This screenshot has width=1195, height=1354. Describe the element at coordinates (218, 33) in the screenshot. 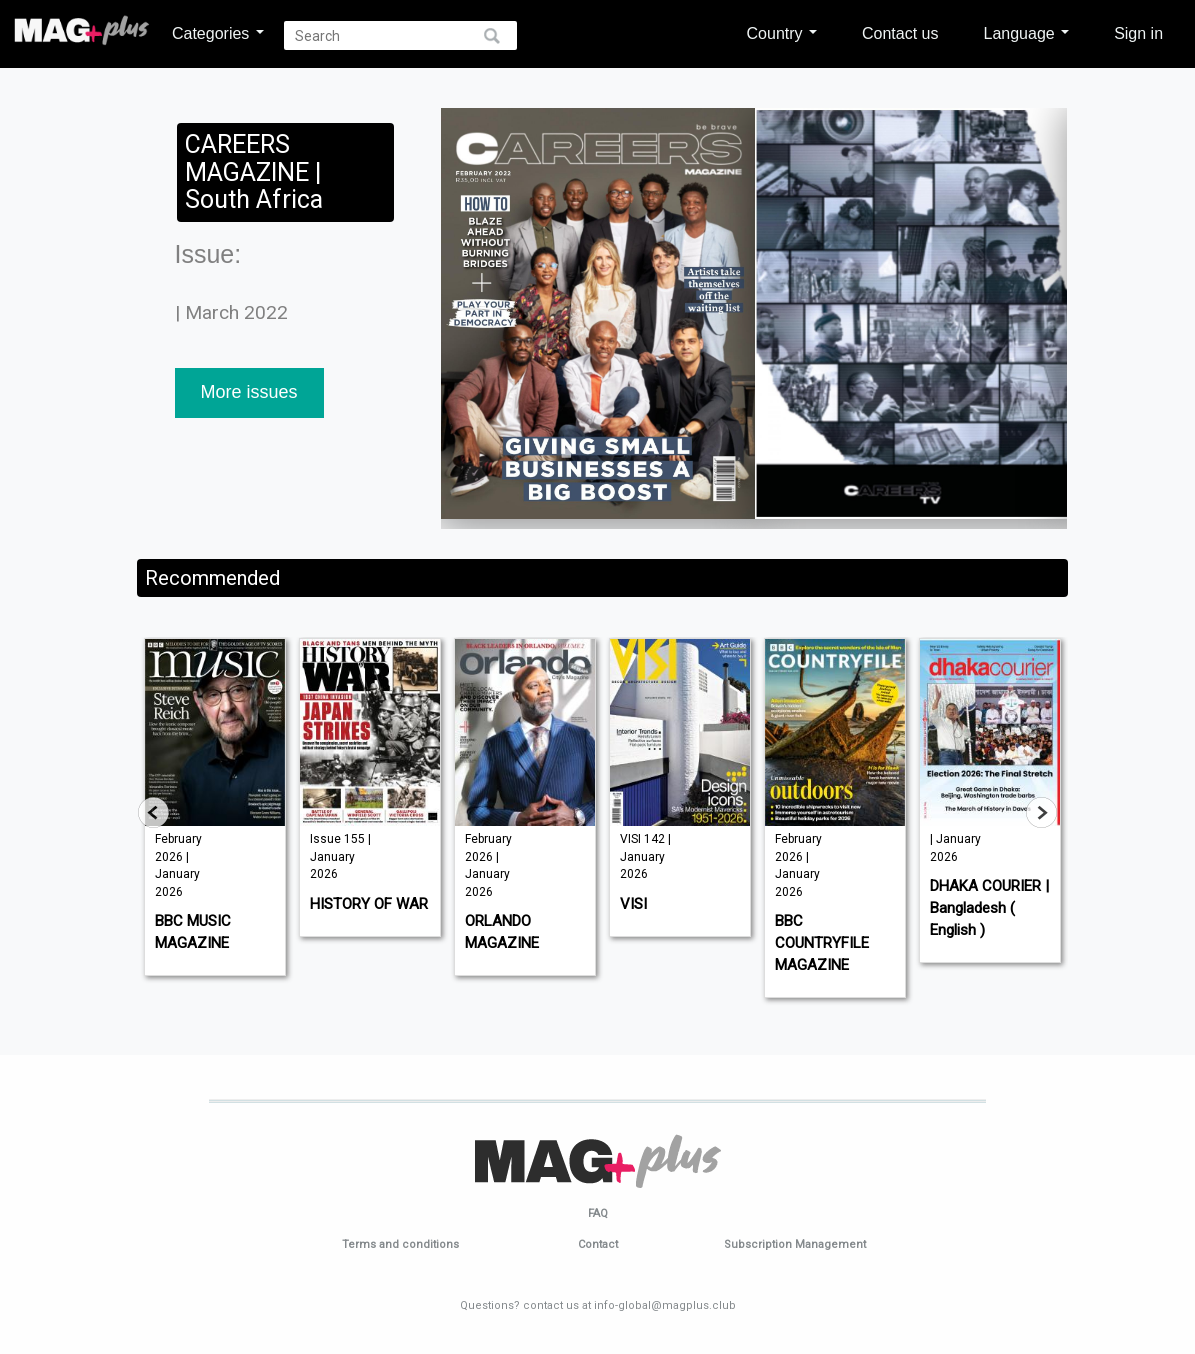

I see `Categories` at that location.